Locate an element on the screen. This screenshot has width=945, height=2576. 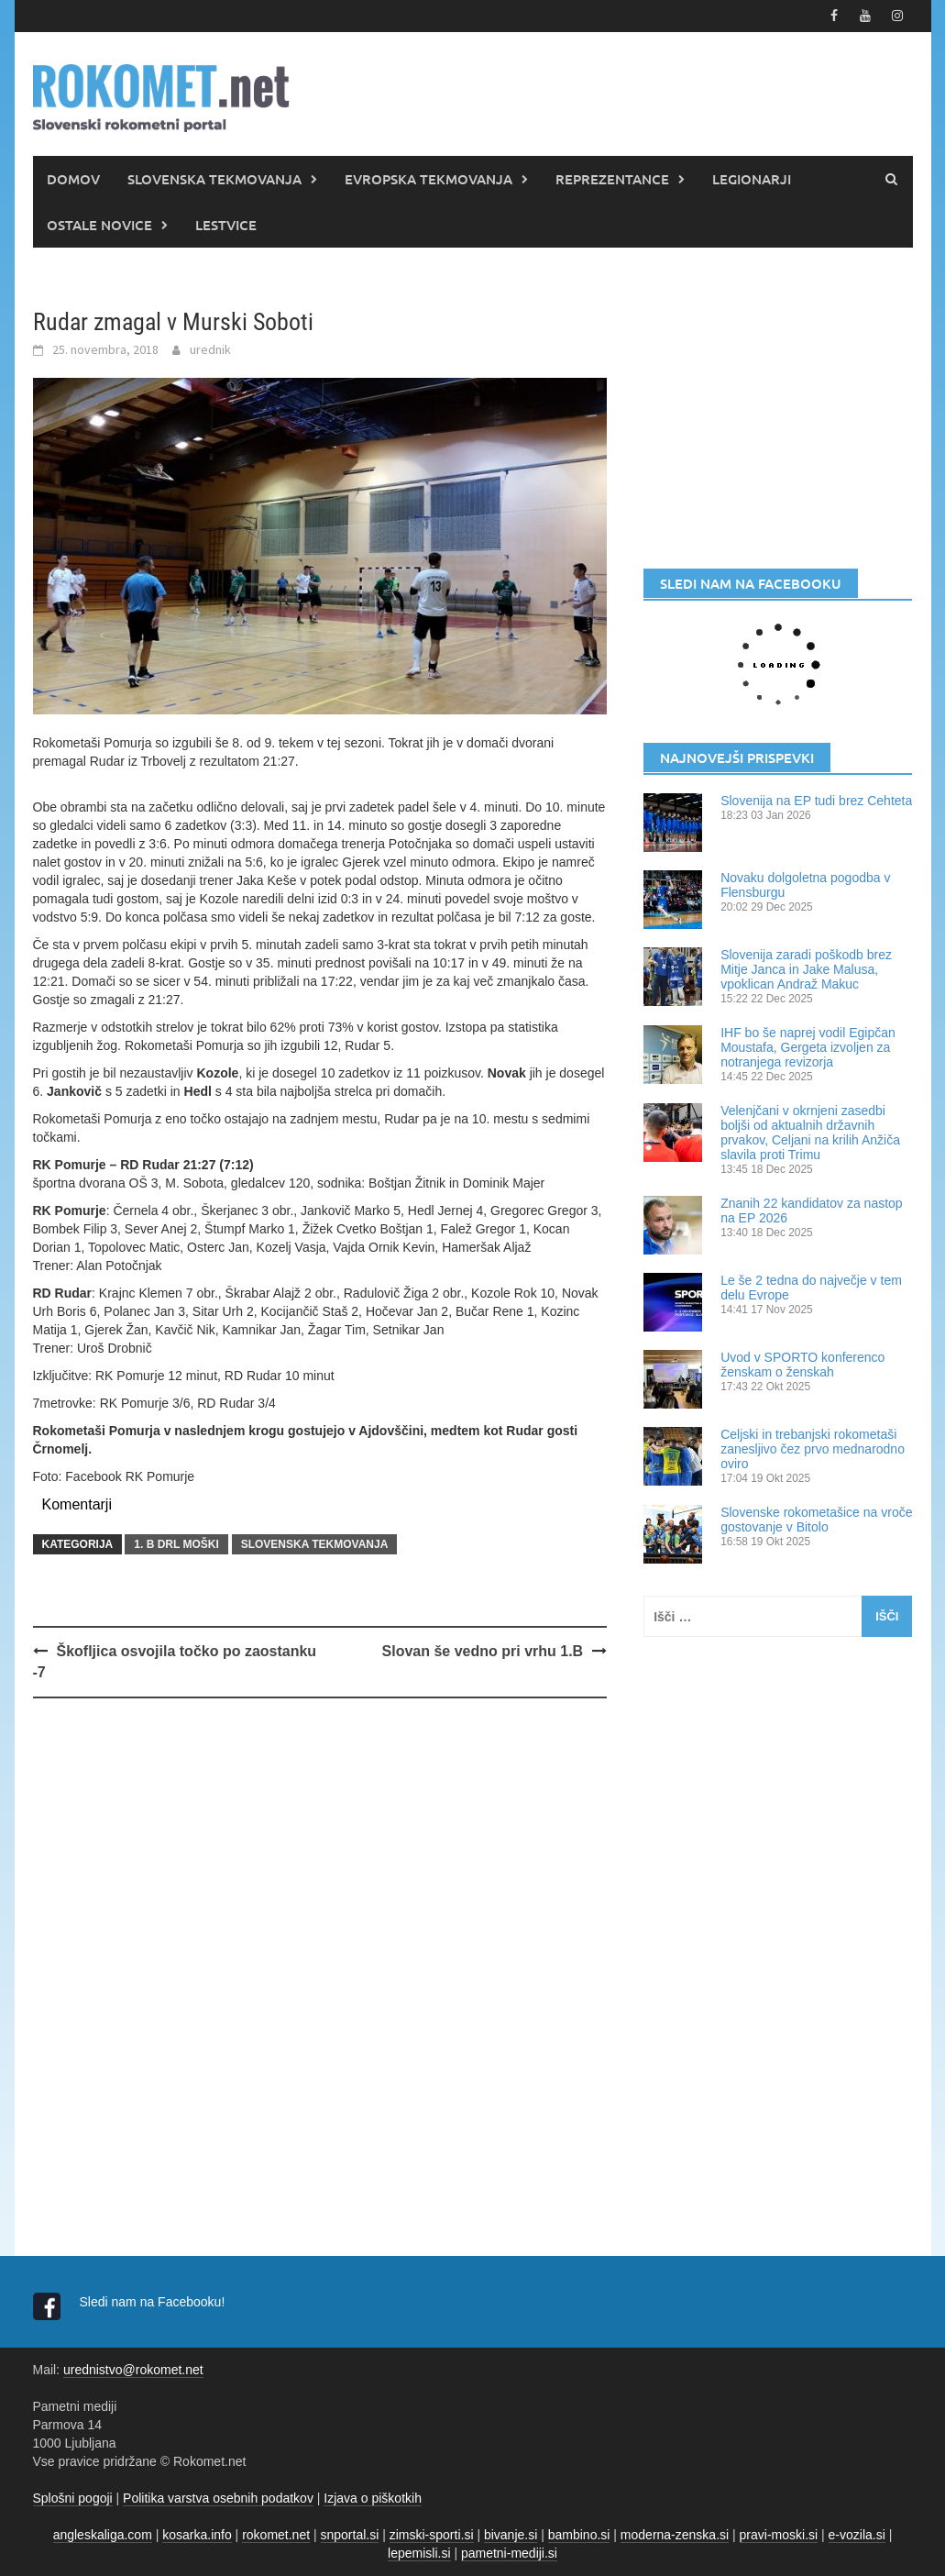
Slovenija na EP tudi brez Cehteta is located at coordinates (816, 800).